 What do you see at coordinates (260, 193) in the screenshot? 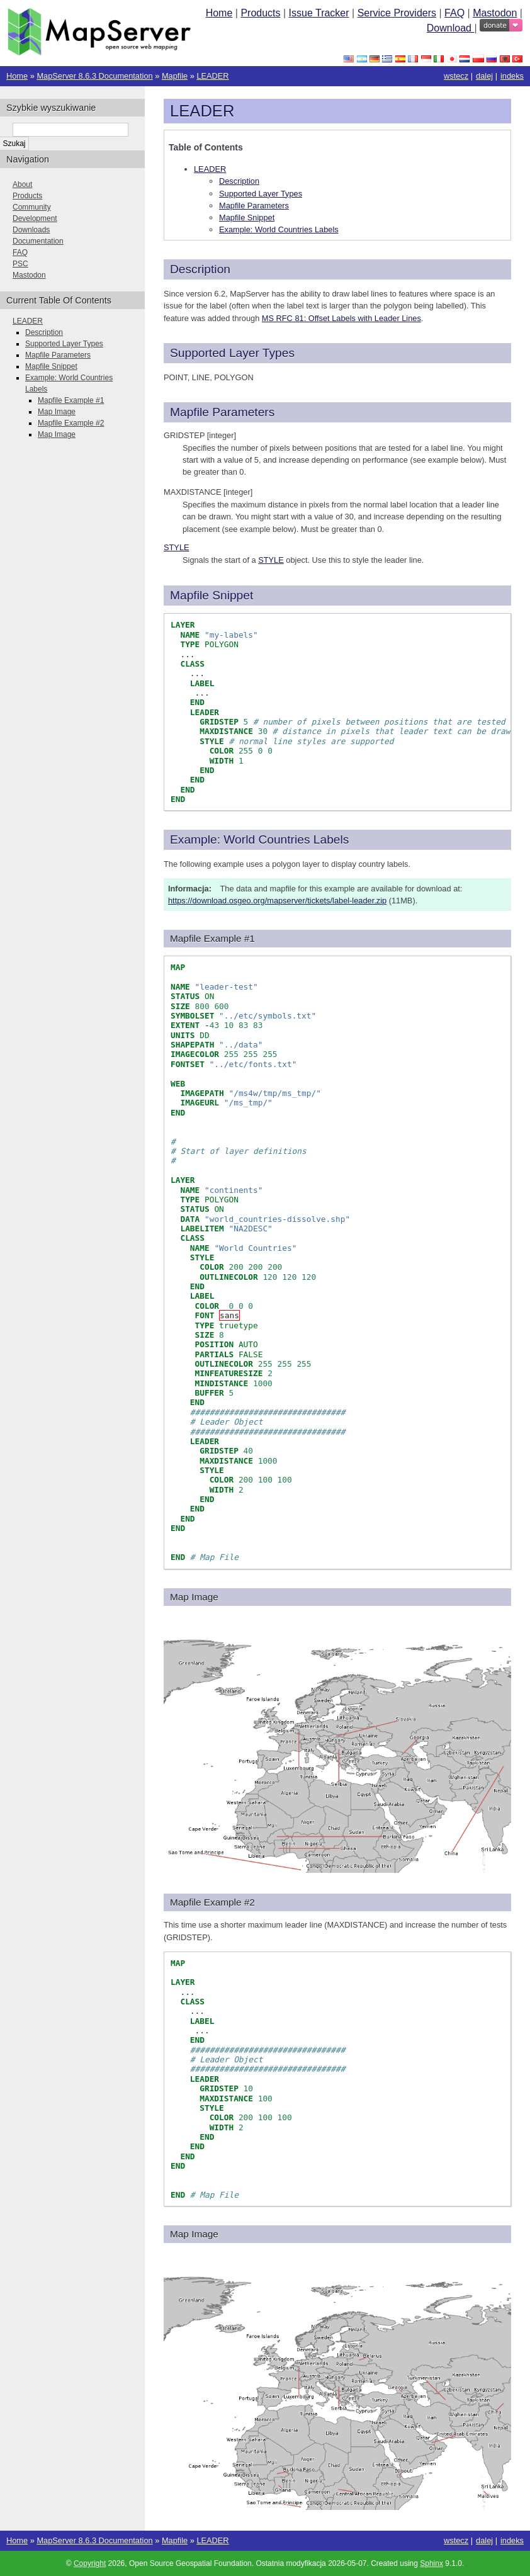
I see `Supported Layer Types` at bounding box center [260, 193].